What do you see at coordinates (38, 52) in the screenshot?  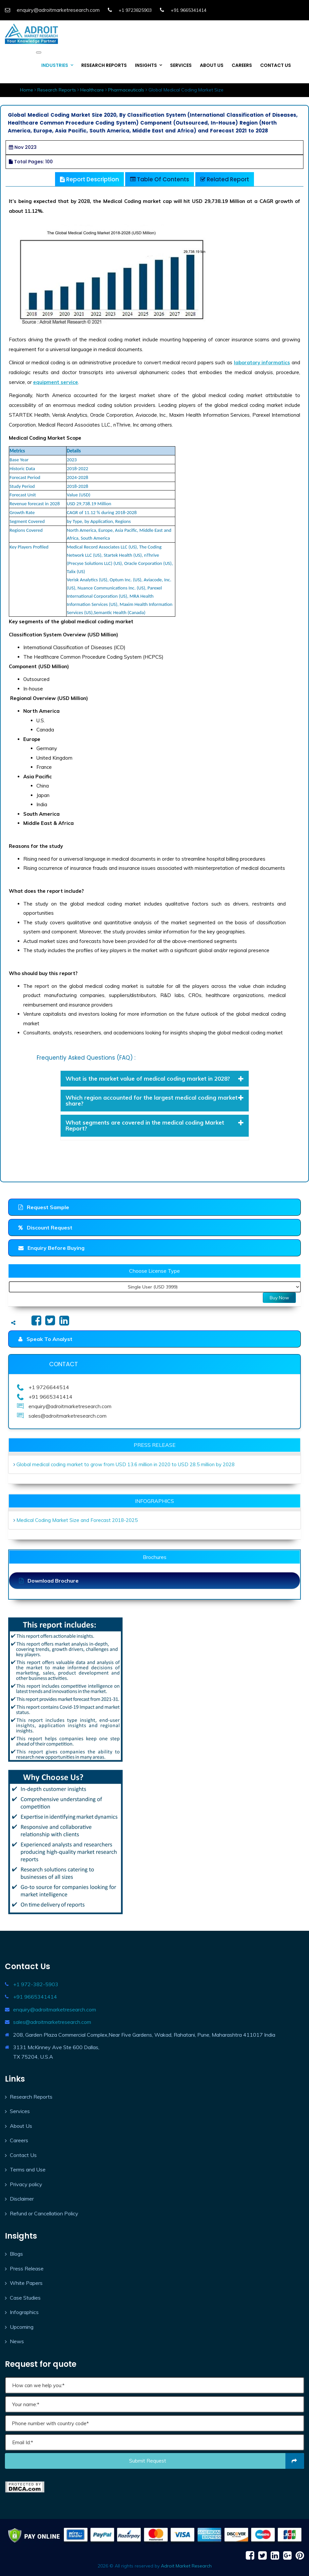 I see `[Toggle navigation]` at bounding box center [38, 52].